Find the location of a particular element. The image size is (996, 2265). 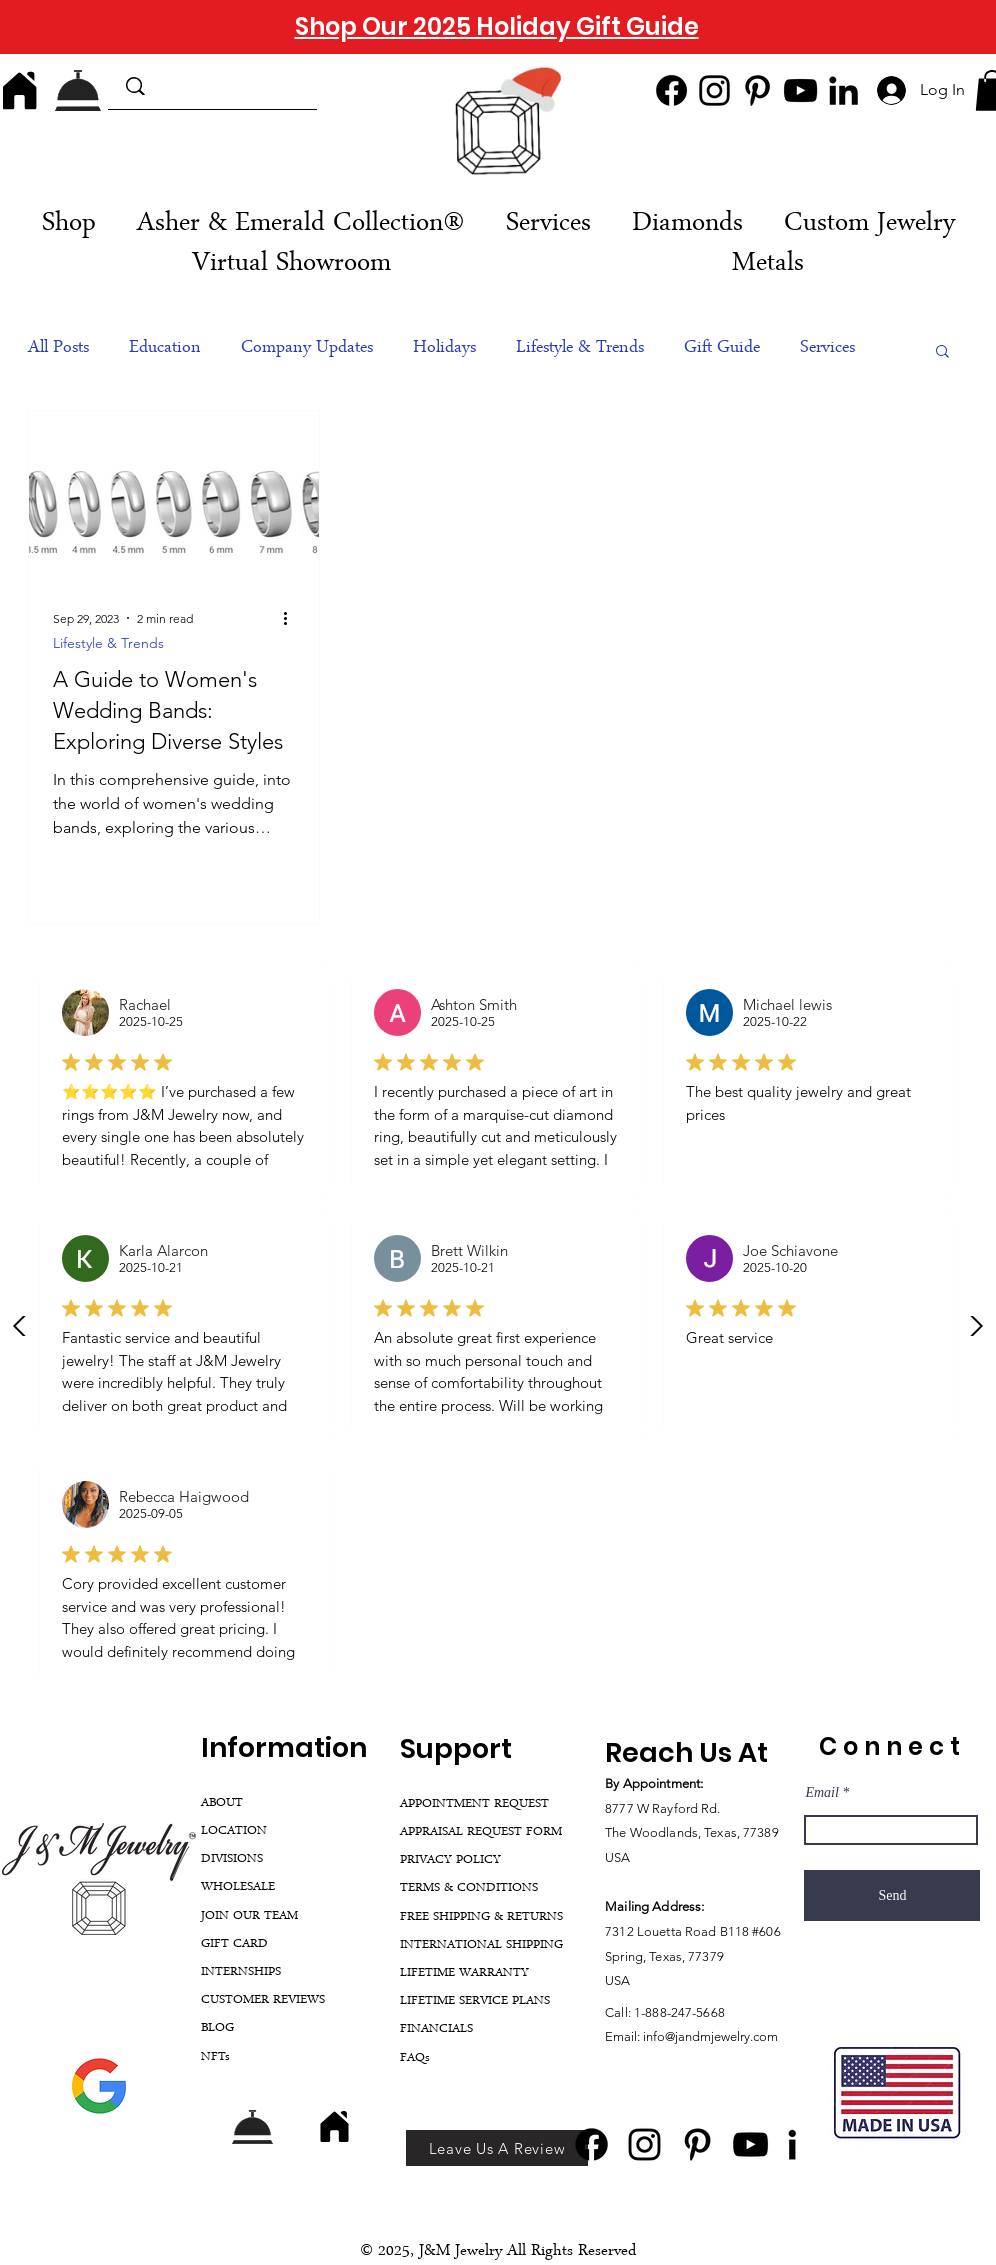

FREE SHIPPING & RETURNS is located at coordinates (481, 1917).